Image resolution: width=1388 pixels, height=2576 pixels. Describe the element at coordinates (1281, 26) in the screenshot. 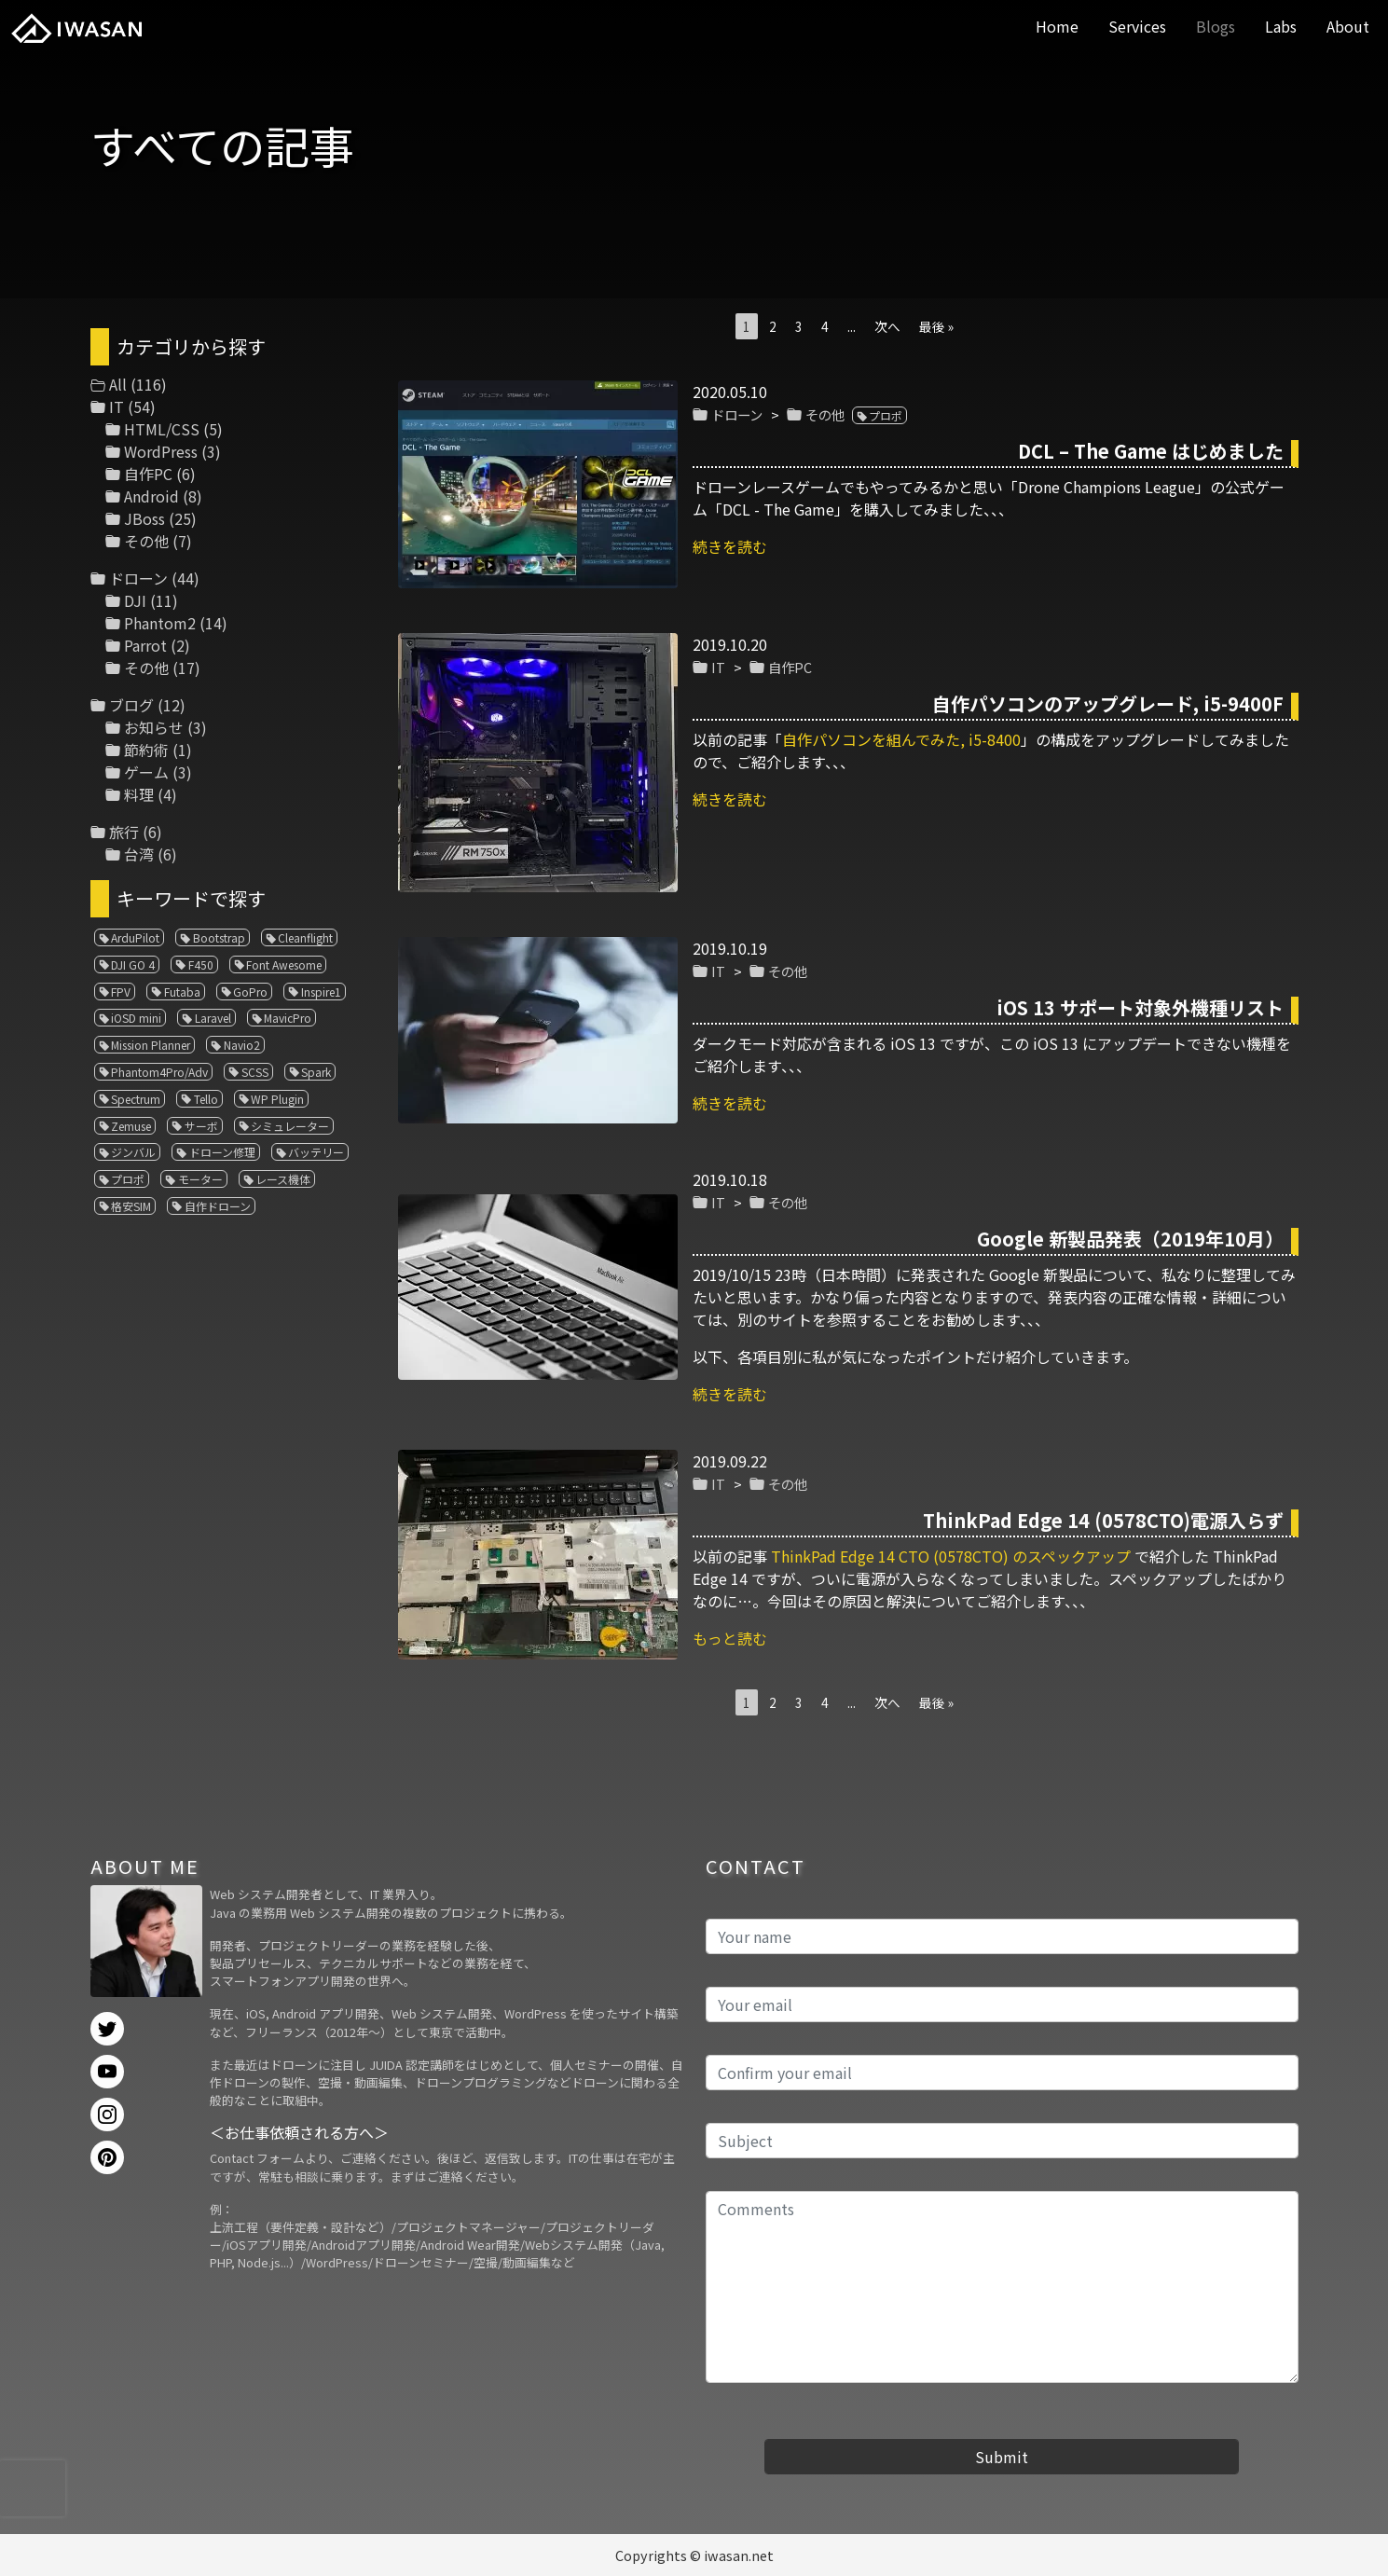

I see `Labs` at that location.